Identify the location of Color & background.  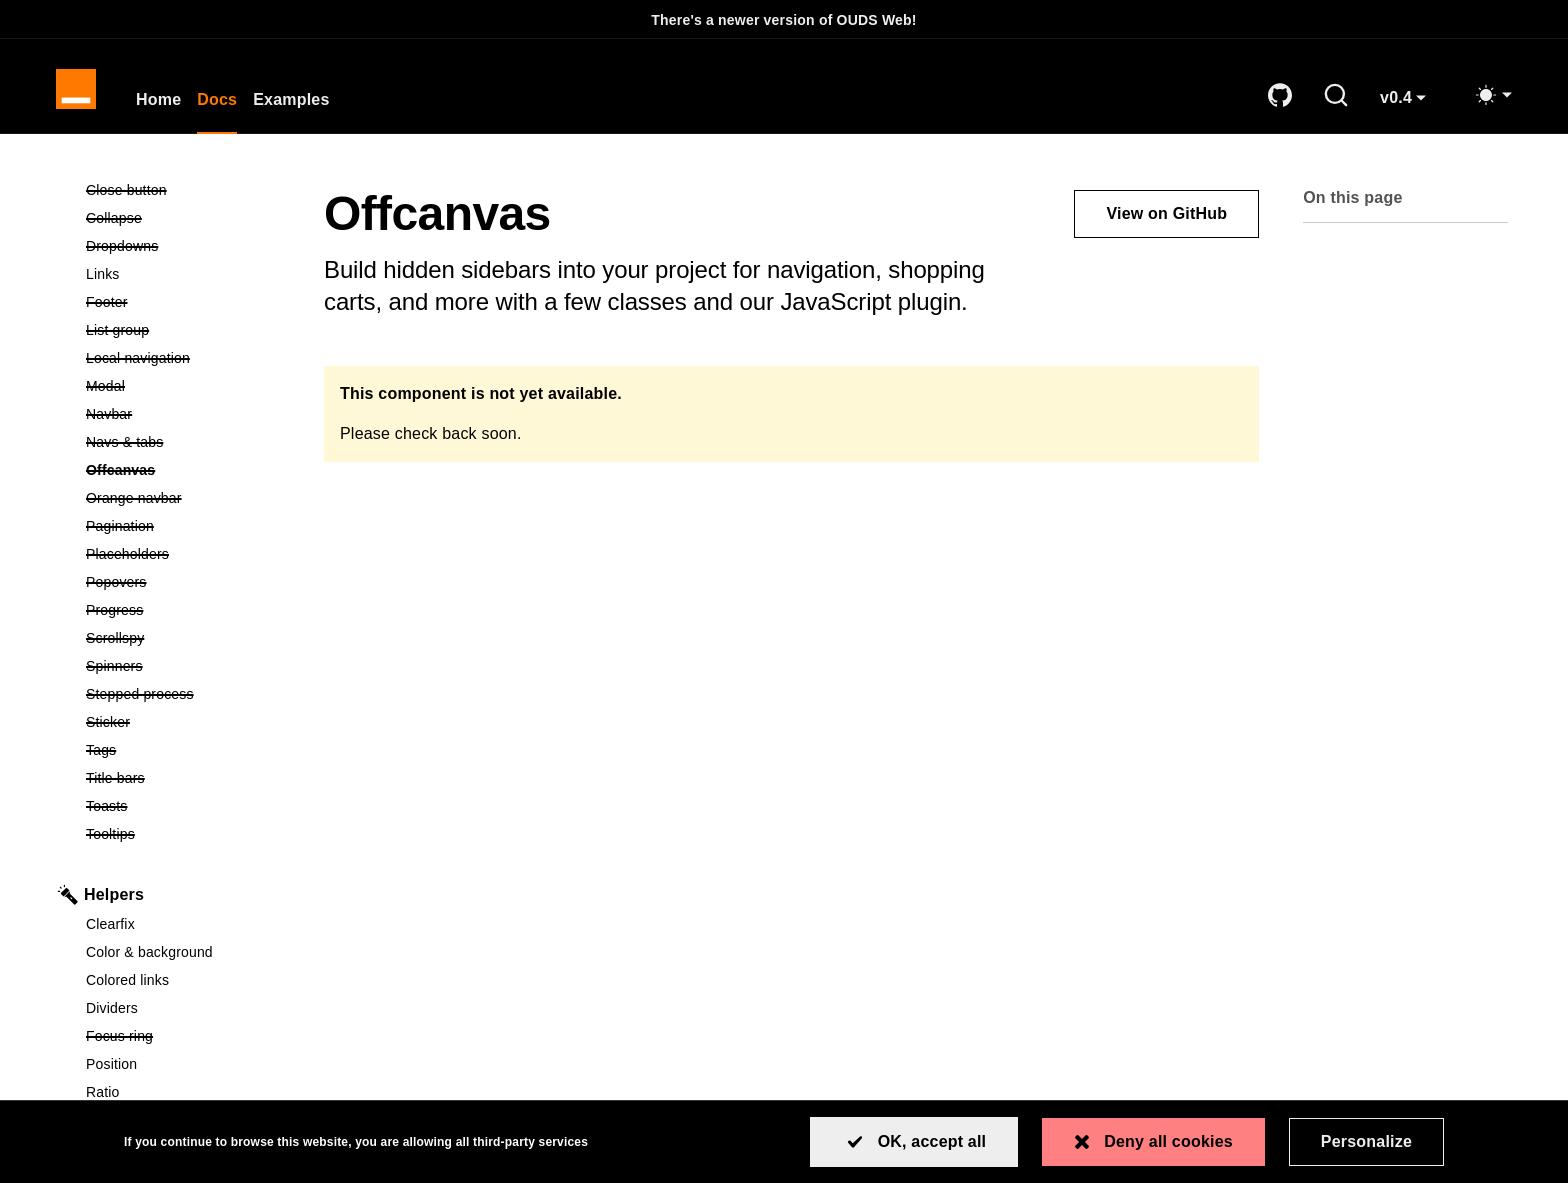
(149, 952).